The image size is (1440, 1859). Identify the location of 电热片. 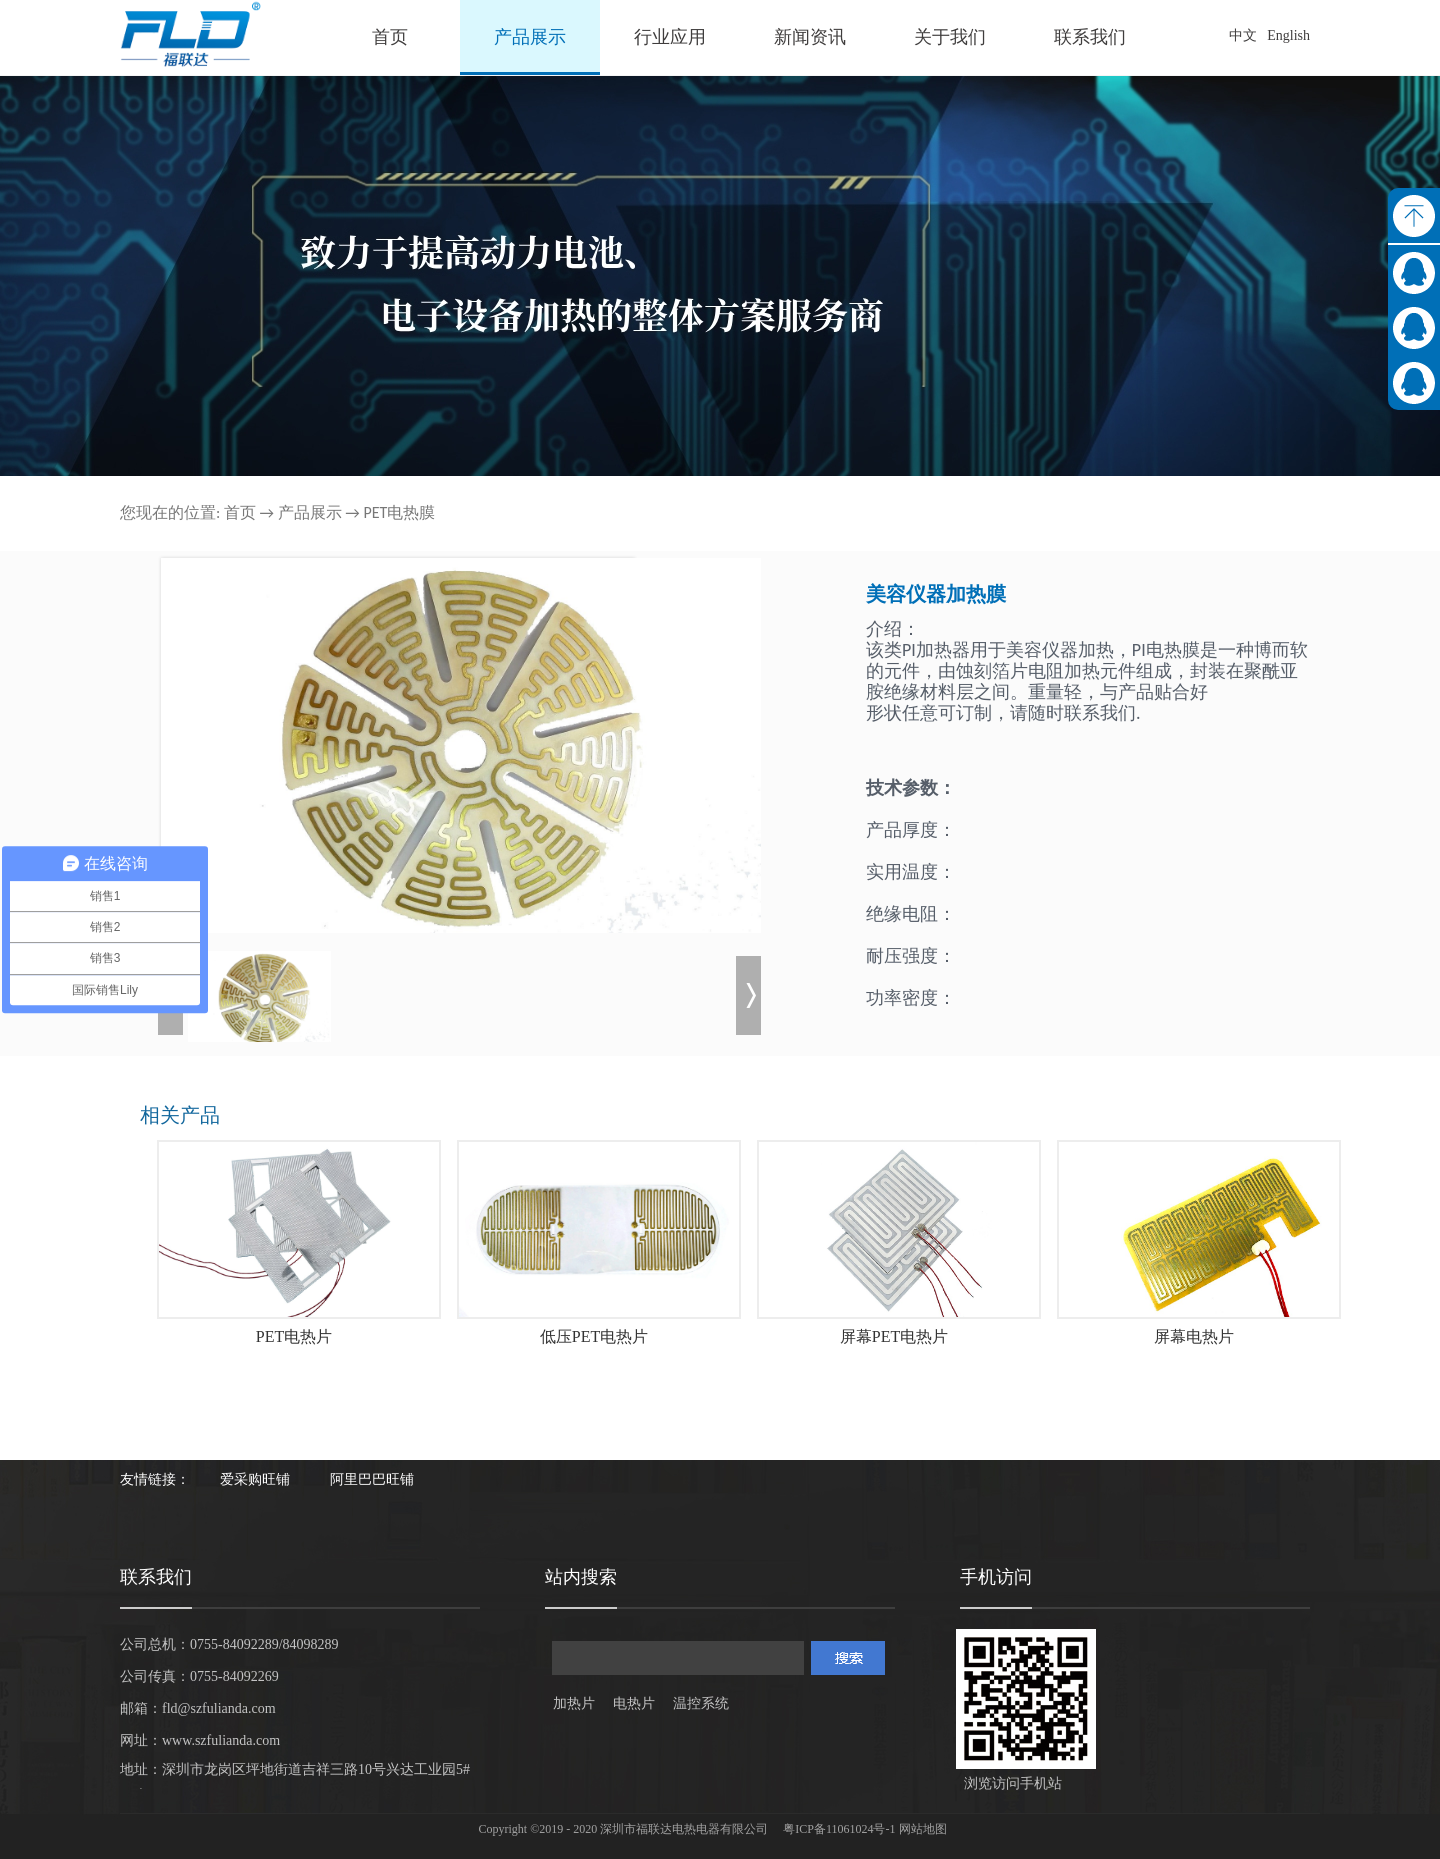
(634, 1703).